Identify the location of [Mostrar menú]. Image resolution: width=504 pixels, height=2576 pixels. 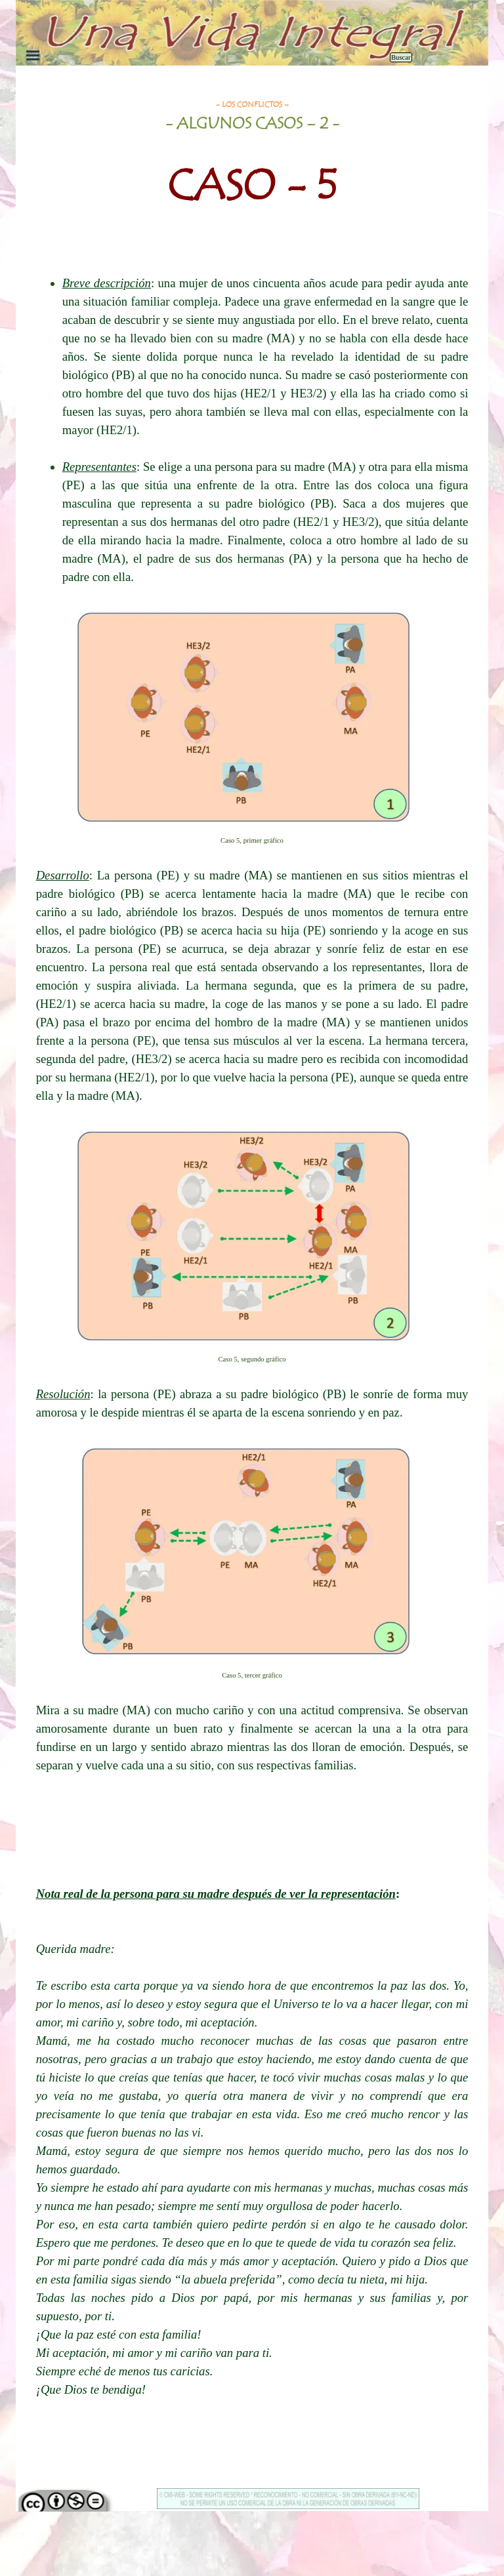
(33, 55).